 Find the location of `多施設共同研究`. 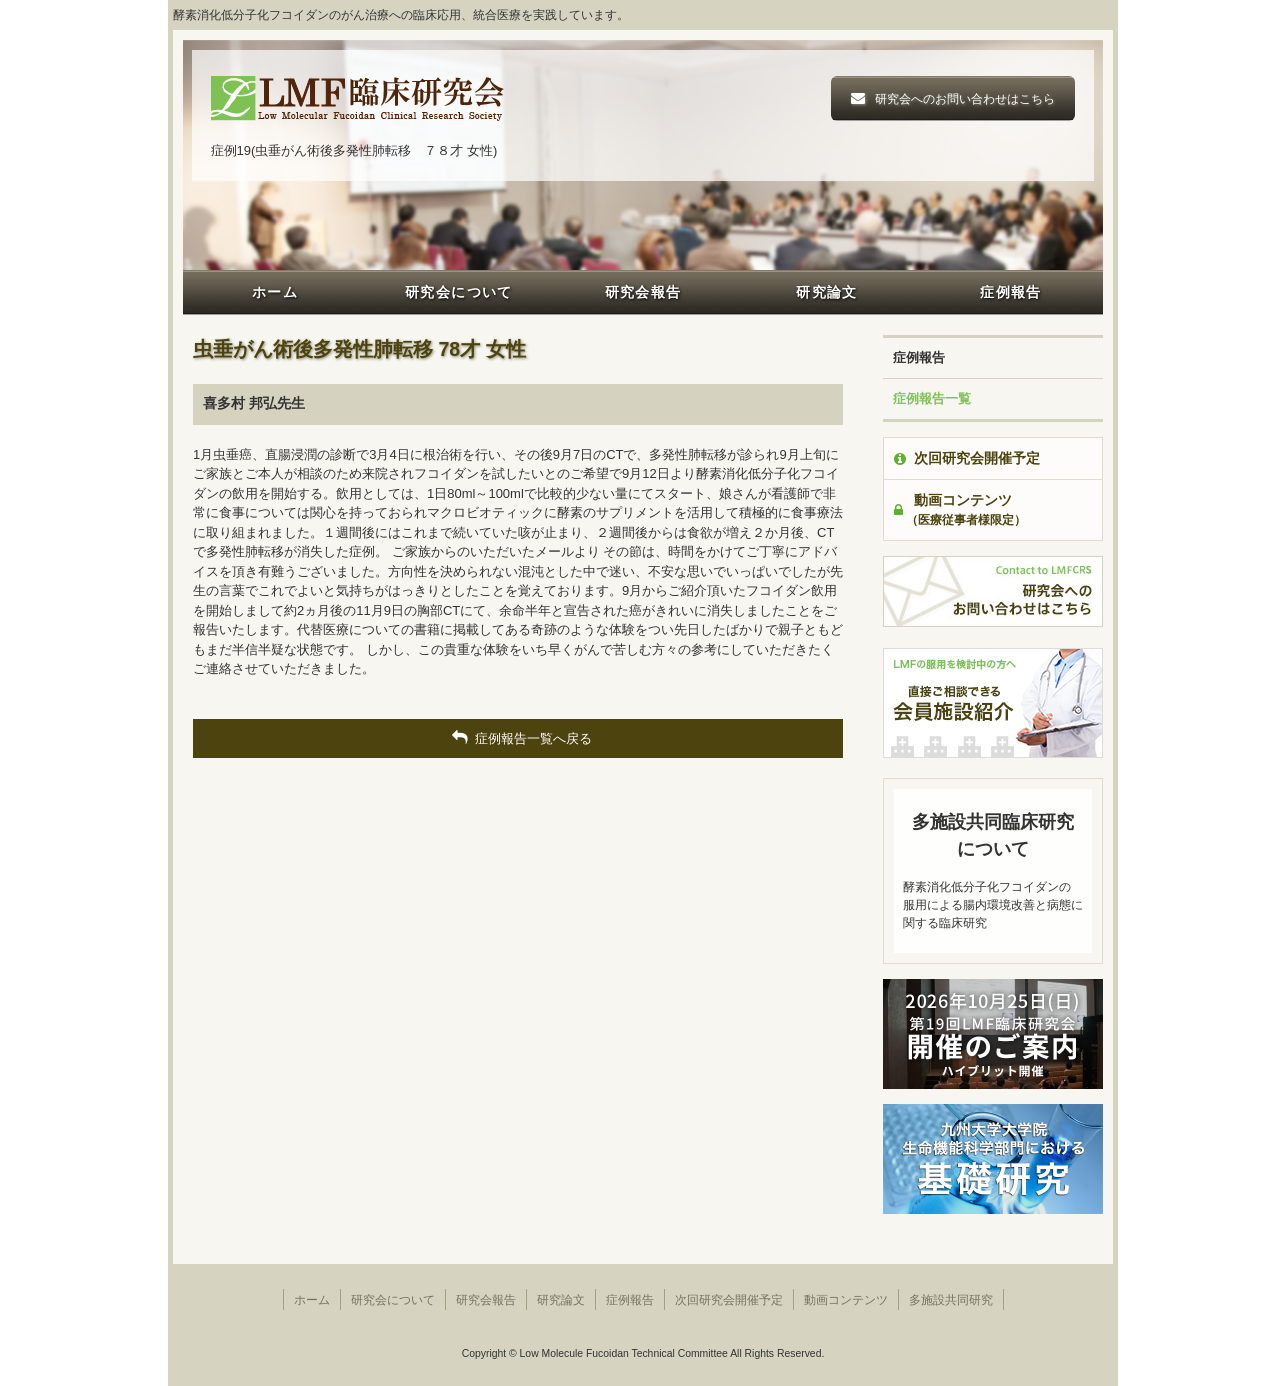

多施設共同研究 is located at coordinates (951, 1299).